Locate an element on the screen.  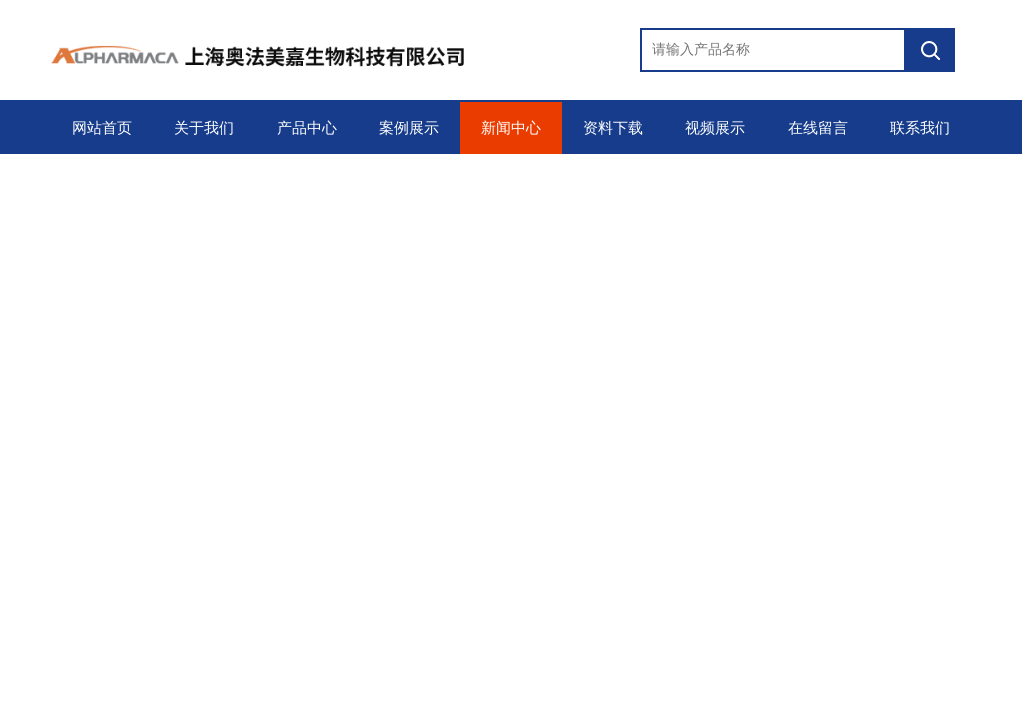
产品中心 is located at coordinates (307, 128).